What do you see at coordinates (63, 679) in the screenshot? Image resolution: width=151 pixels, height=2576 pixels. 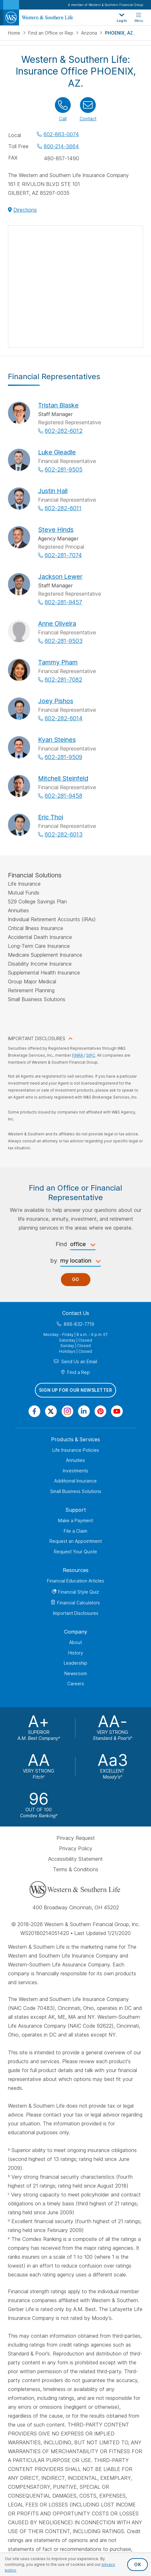 I see `602-281-7082` at bounding box center [63, 679].